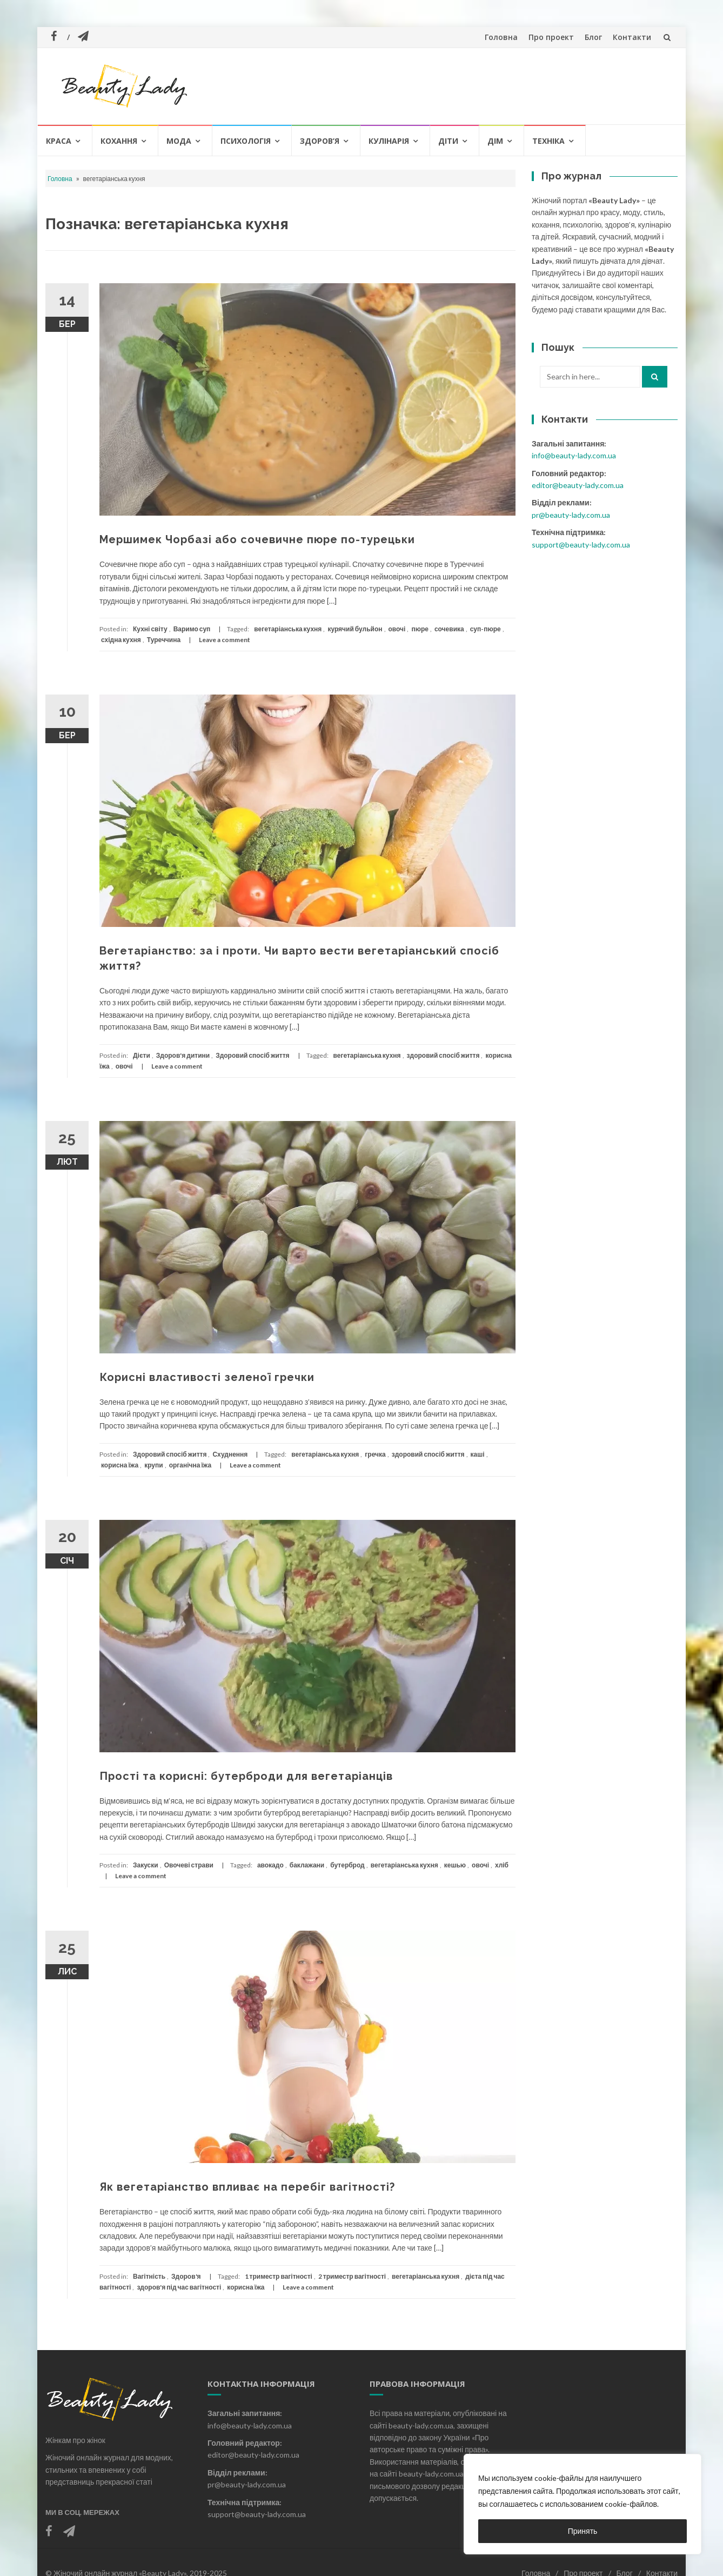 Image resolution: width=723 pixels, height=2576 pixels. Describe the element at coordinates (307, 1865) in the screenshot. I see `баклажани` at that location.